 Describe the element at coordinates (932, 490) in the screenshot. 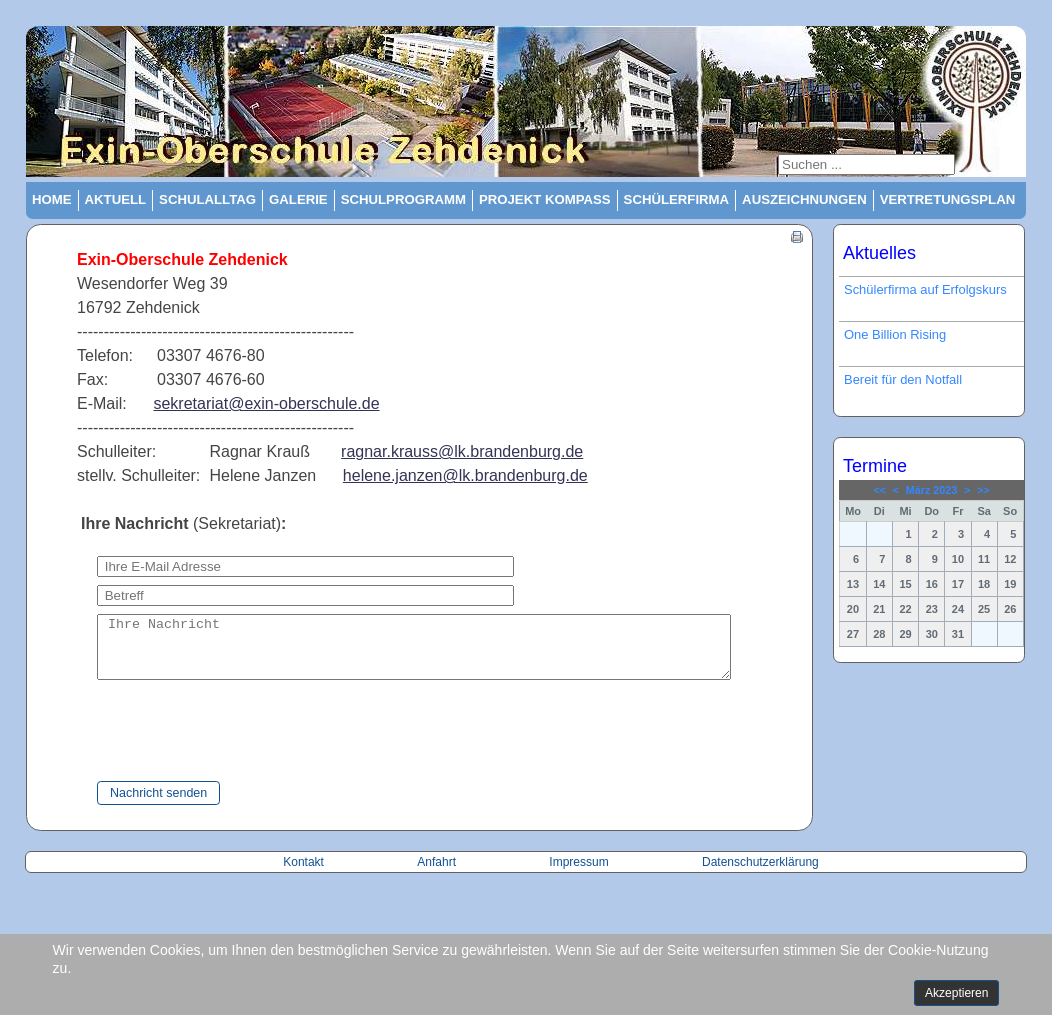

I see `März 2023` at that location.